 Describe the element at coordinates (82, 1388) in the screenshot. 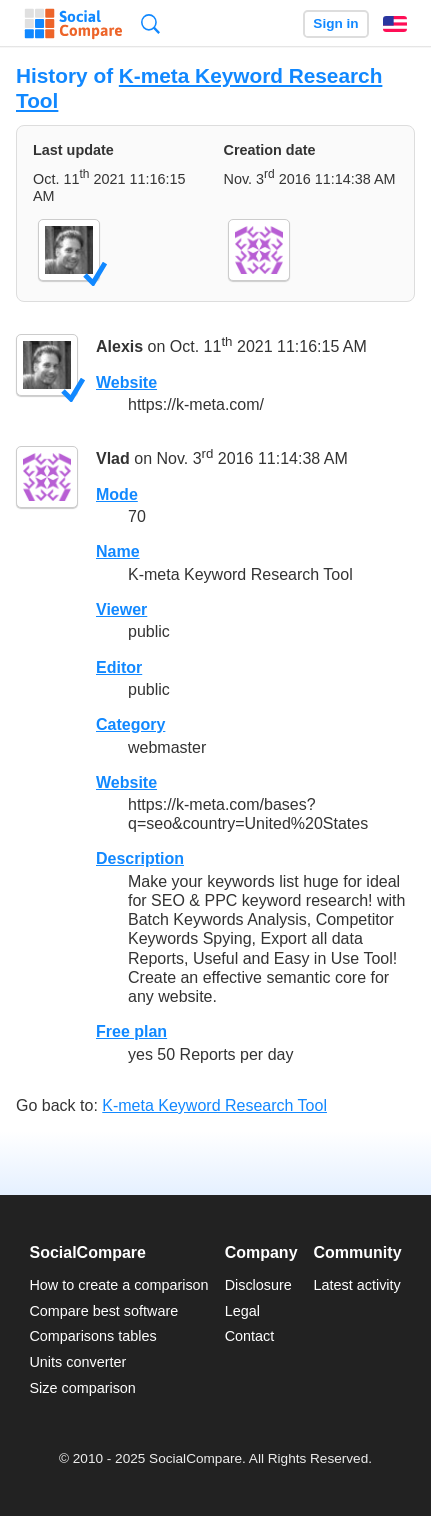

I see `Size comparison` at that location.